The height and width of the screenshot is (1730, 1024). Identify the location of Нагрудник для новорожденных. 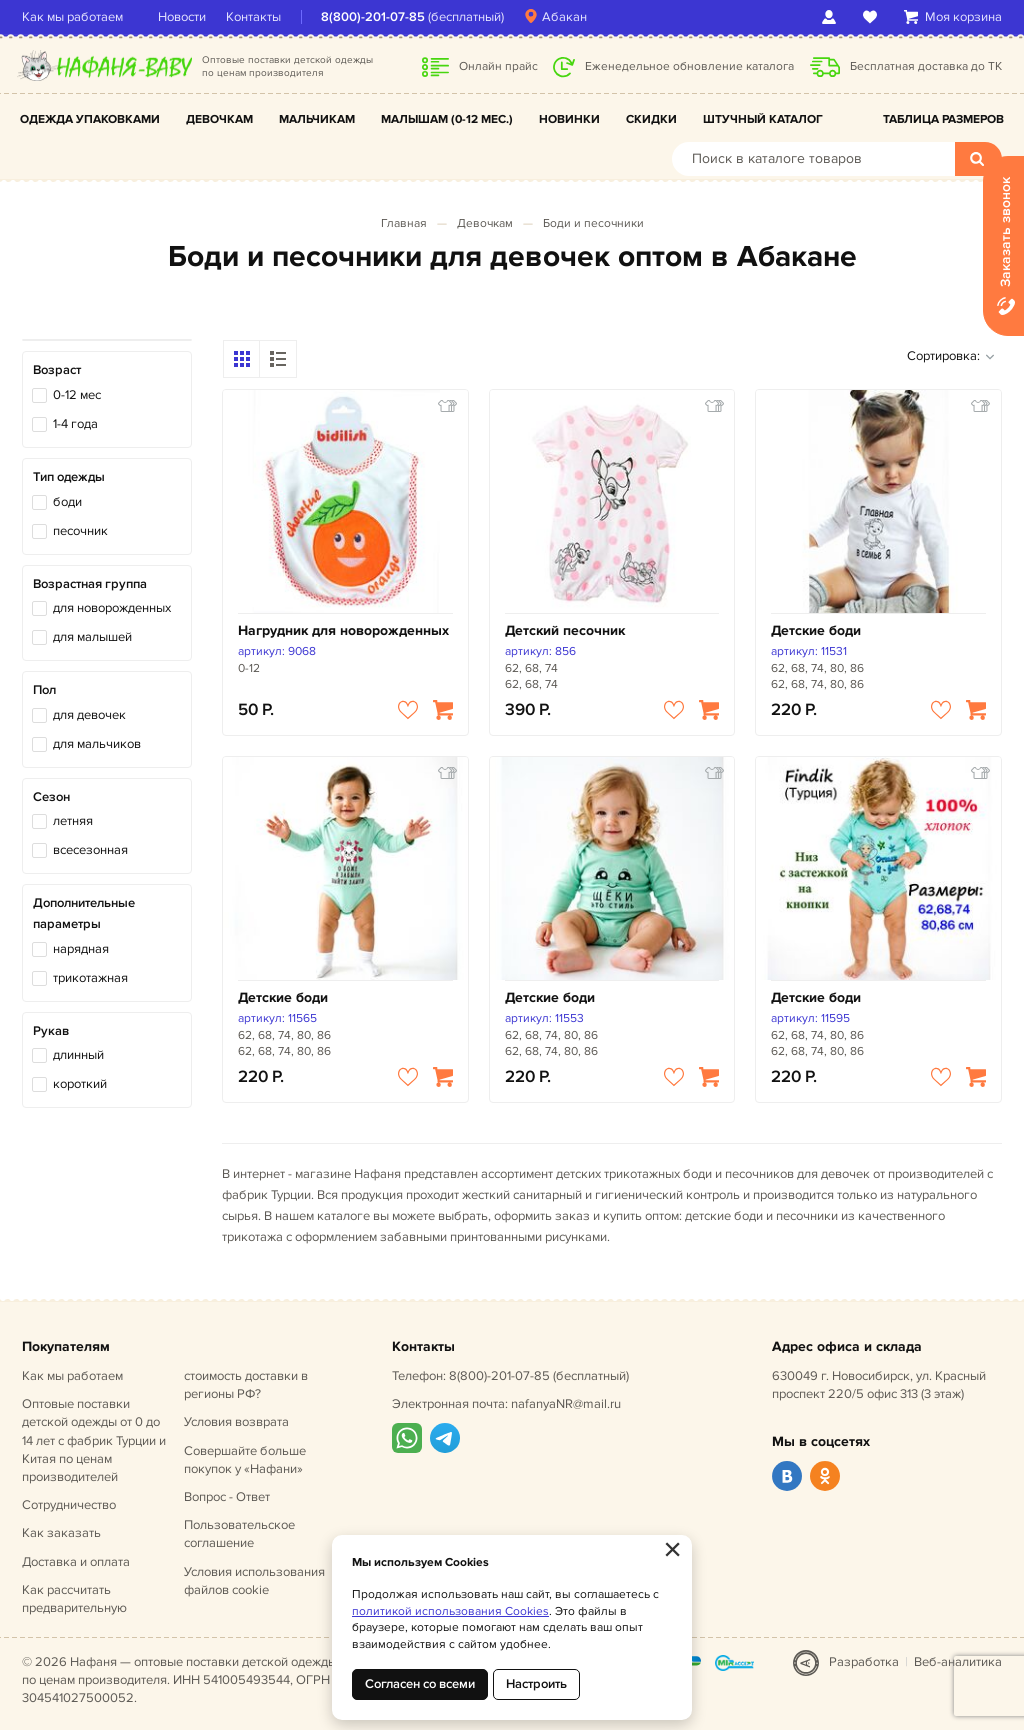
(343, 630).